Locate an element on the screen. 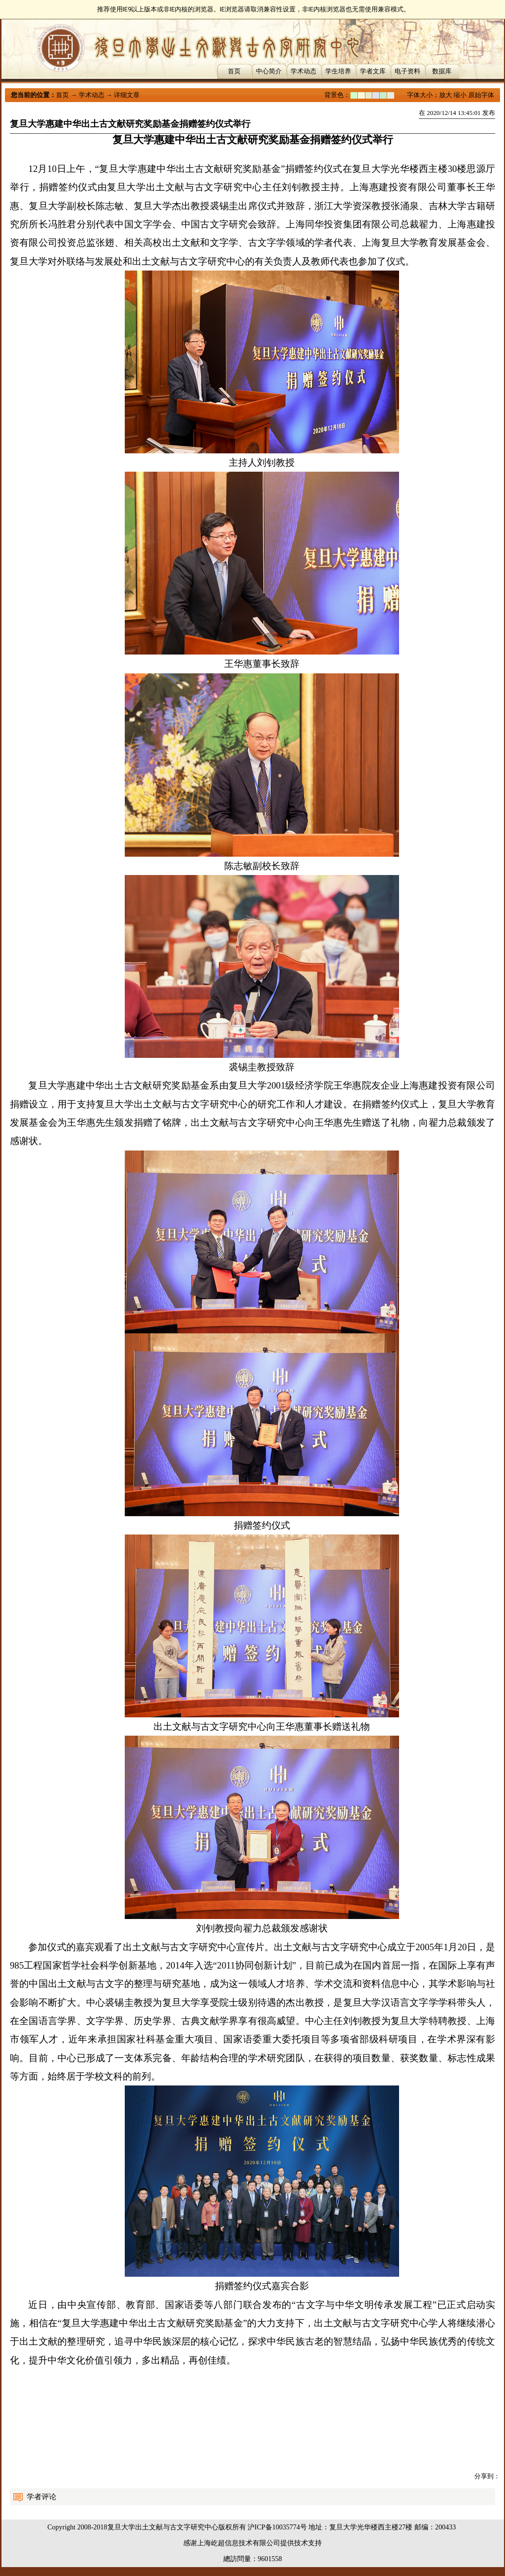 This screenshot has width=505, height=2576. 上海屹超信息技术有限公司 is located at coordinates (238, 2543).